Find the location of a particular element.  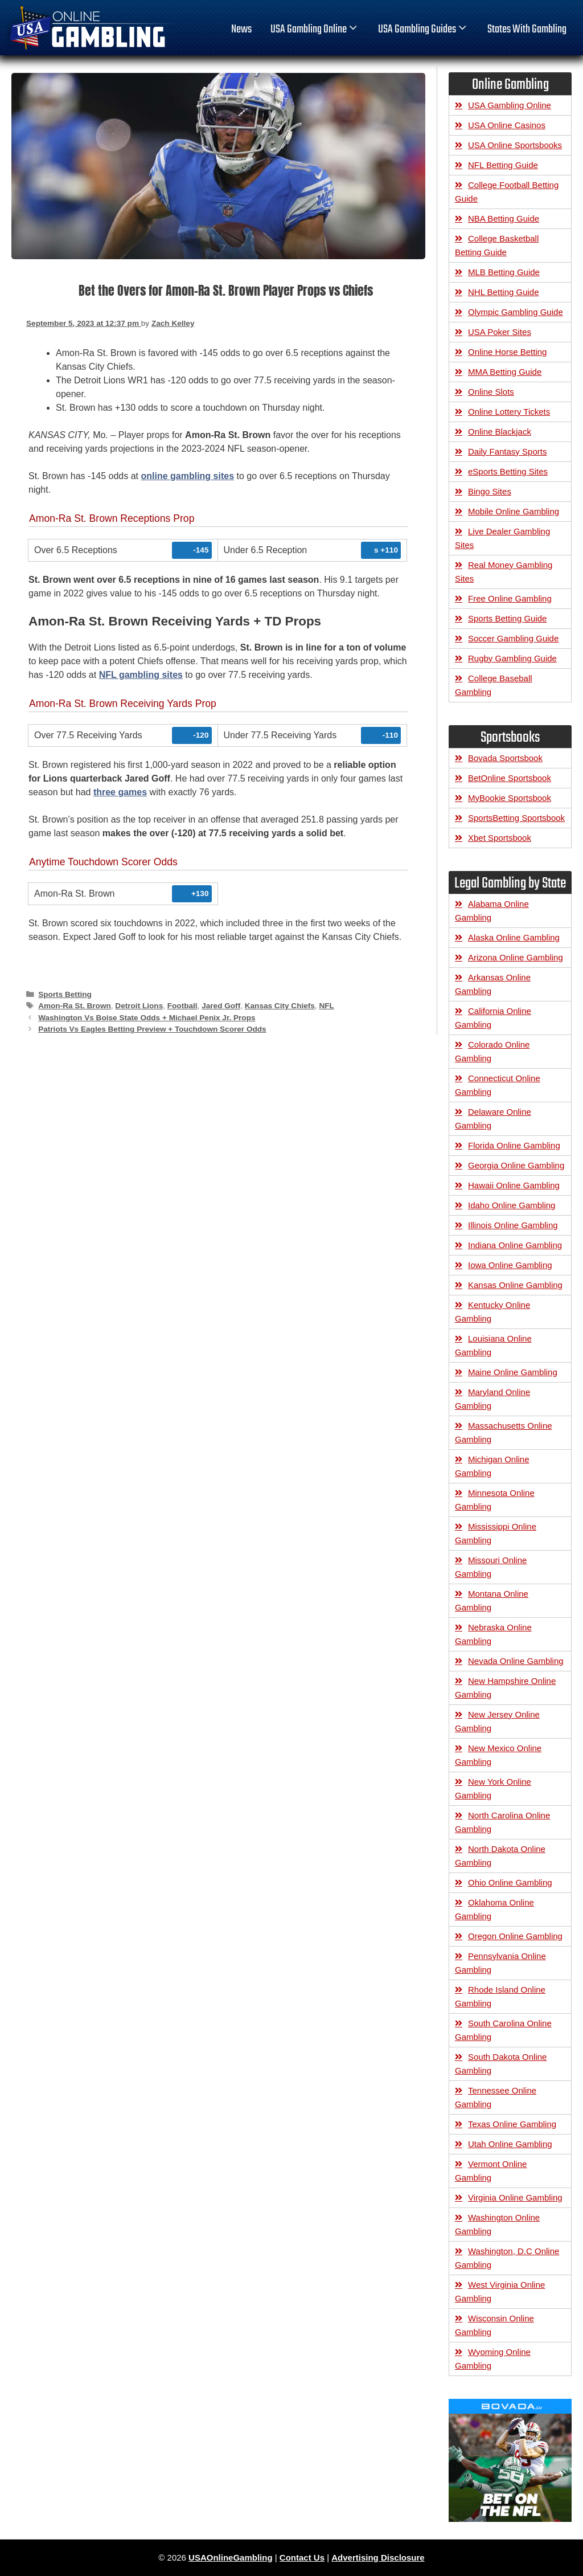

College Basketball Betting Guide is located at coordinates (497, 245).